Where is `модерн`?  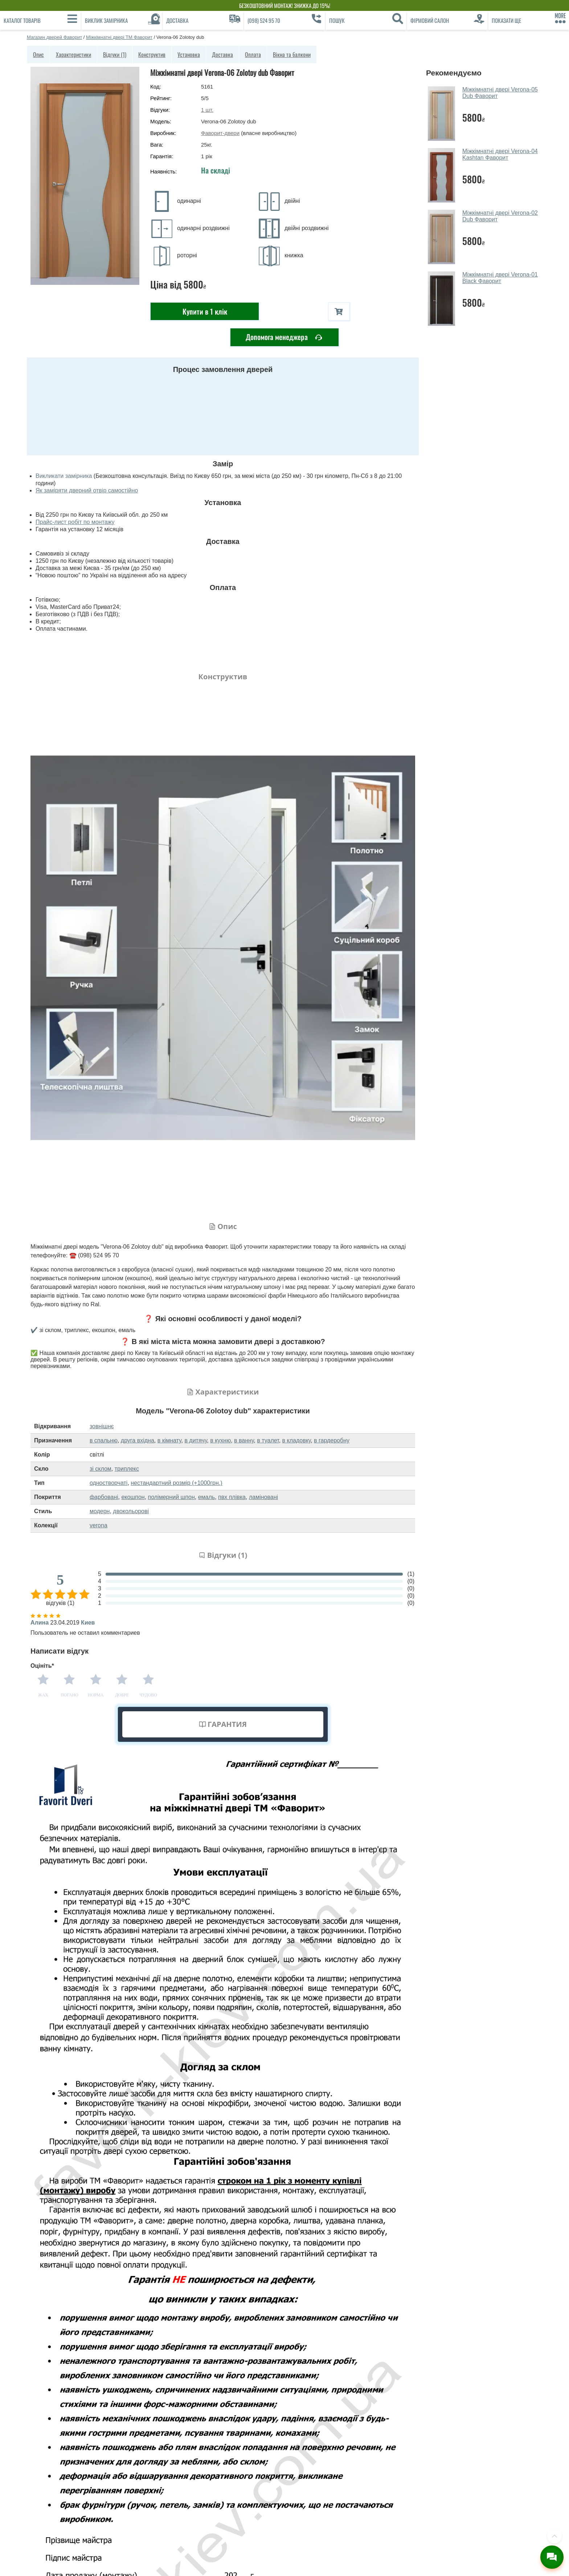
модерн is located at coordinates (100, 1511).